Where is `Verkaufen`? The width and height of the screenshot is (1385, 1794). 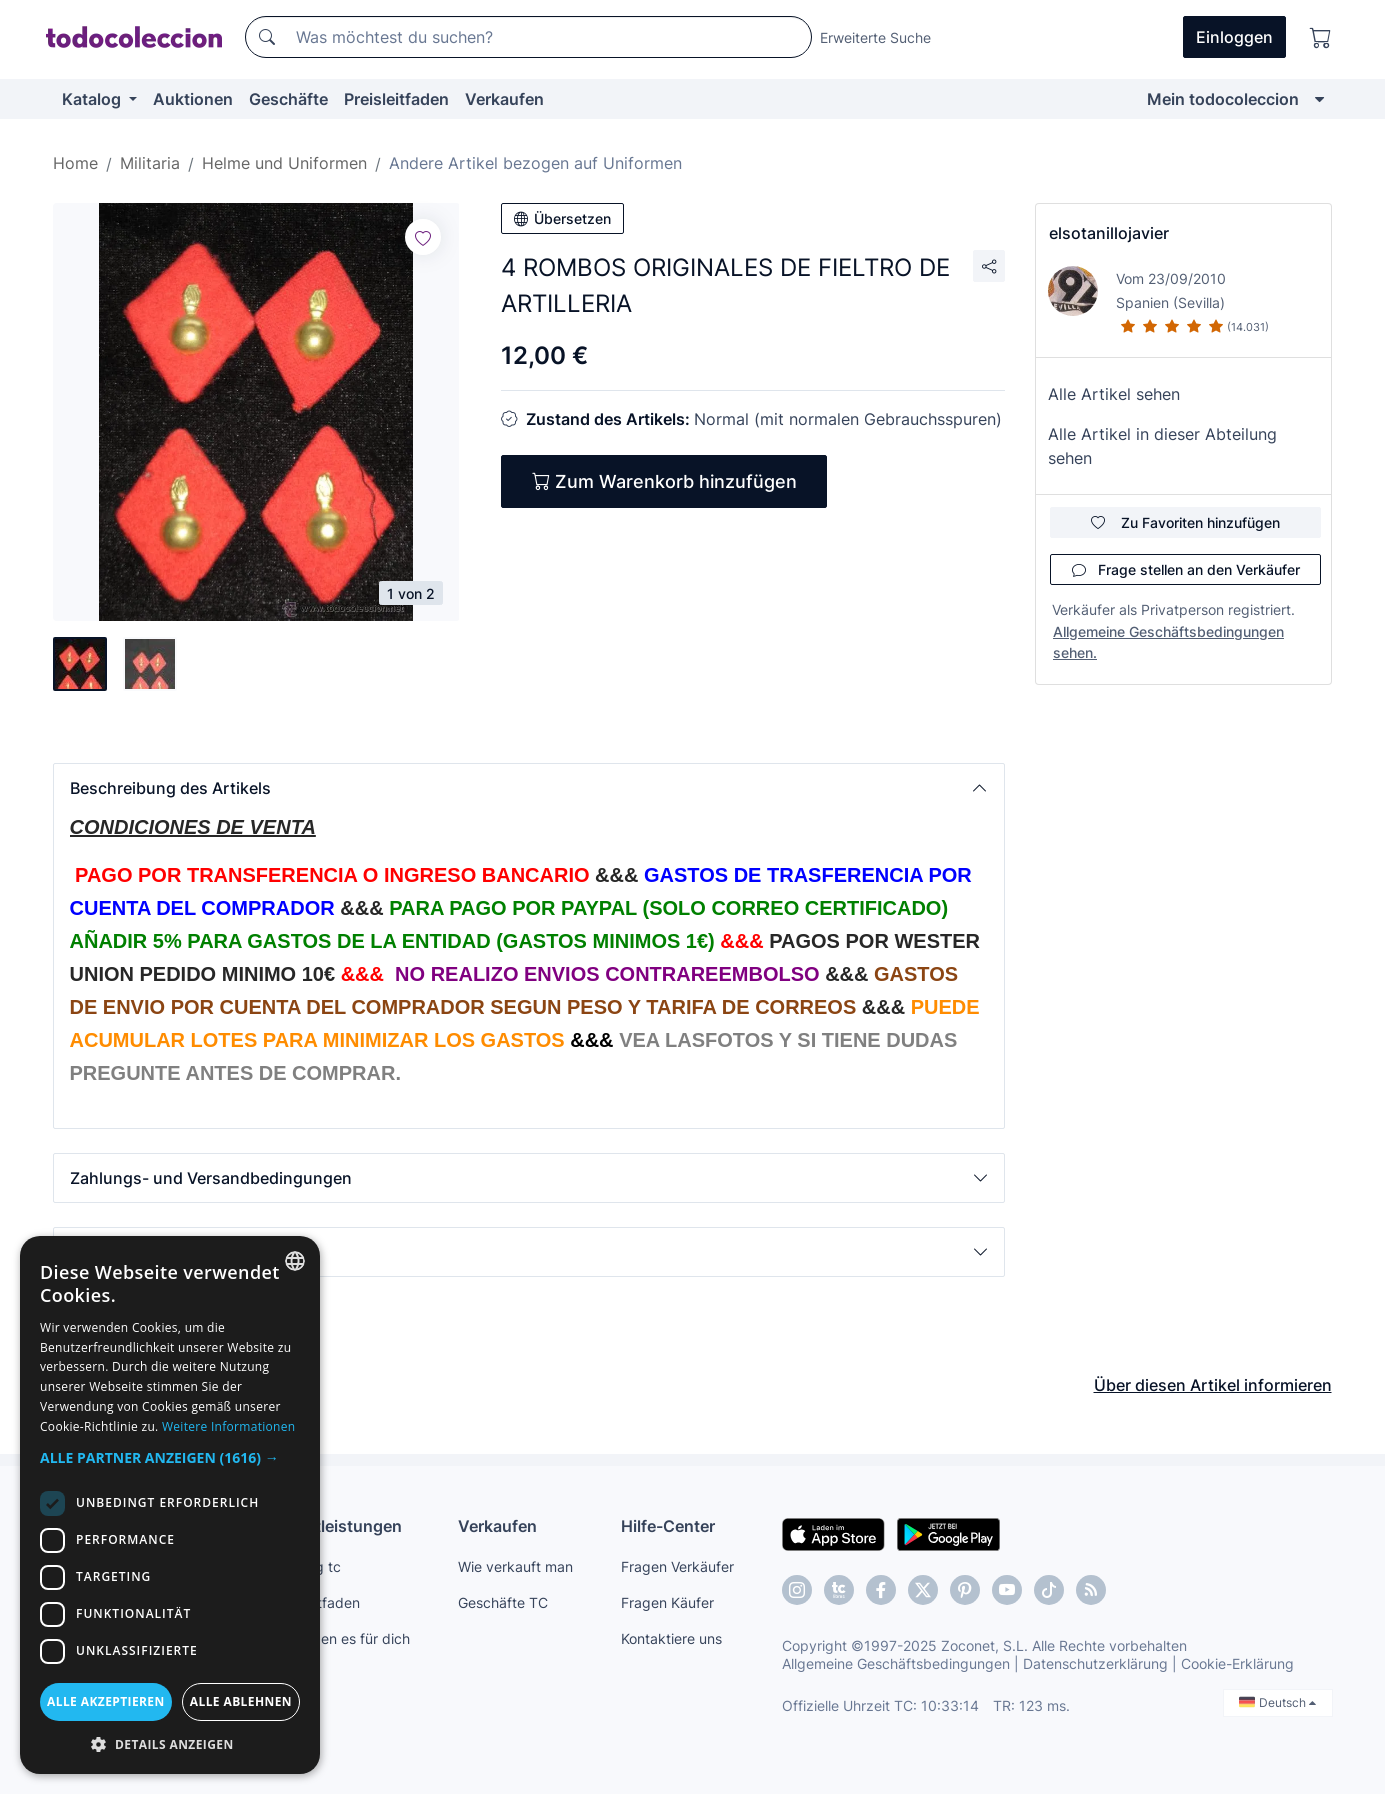 Verkaufen is located at coordinates (504, 99).